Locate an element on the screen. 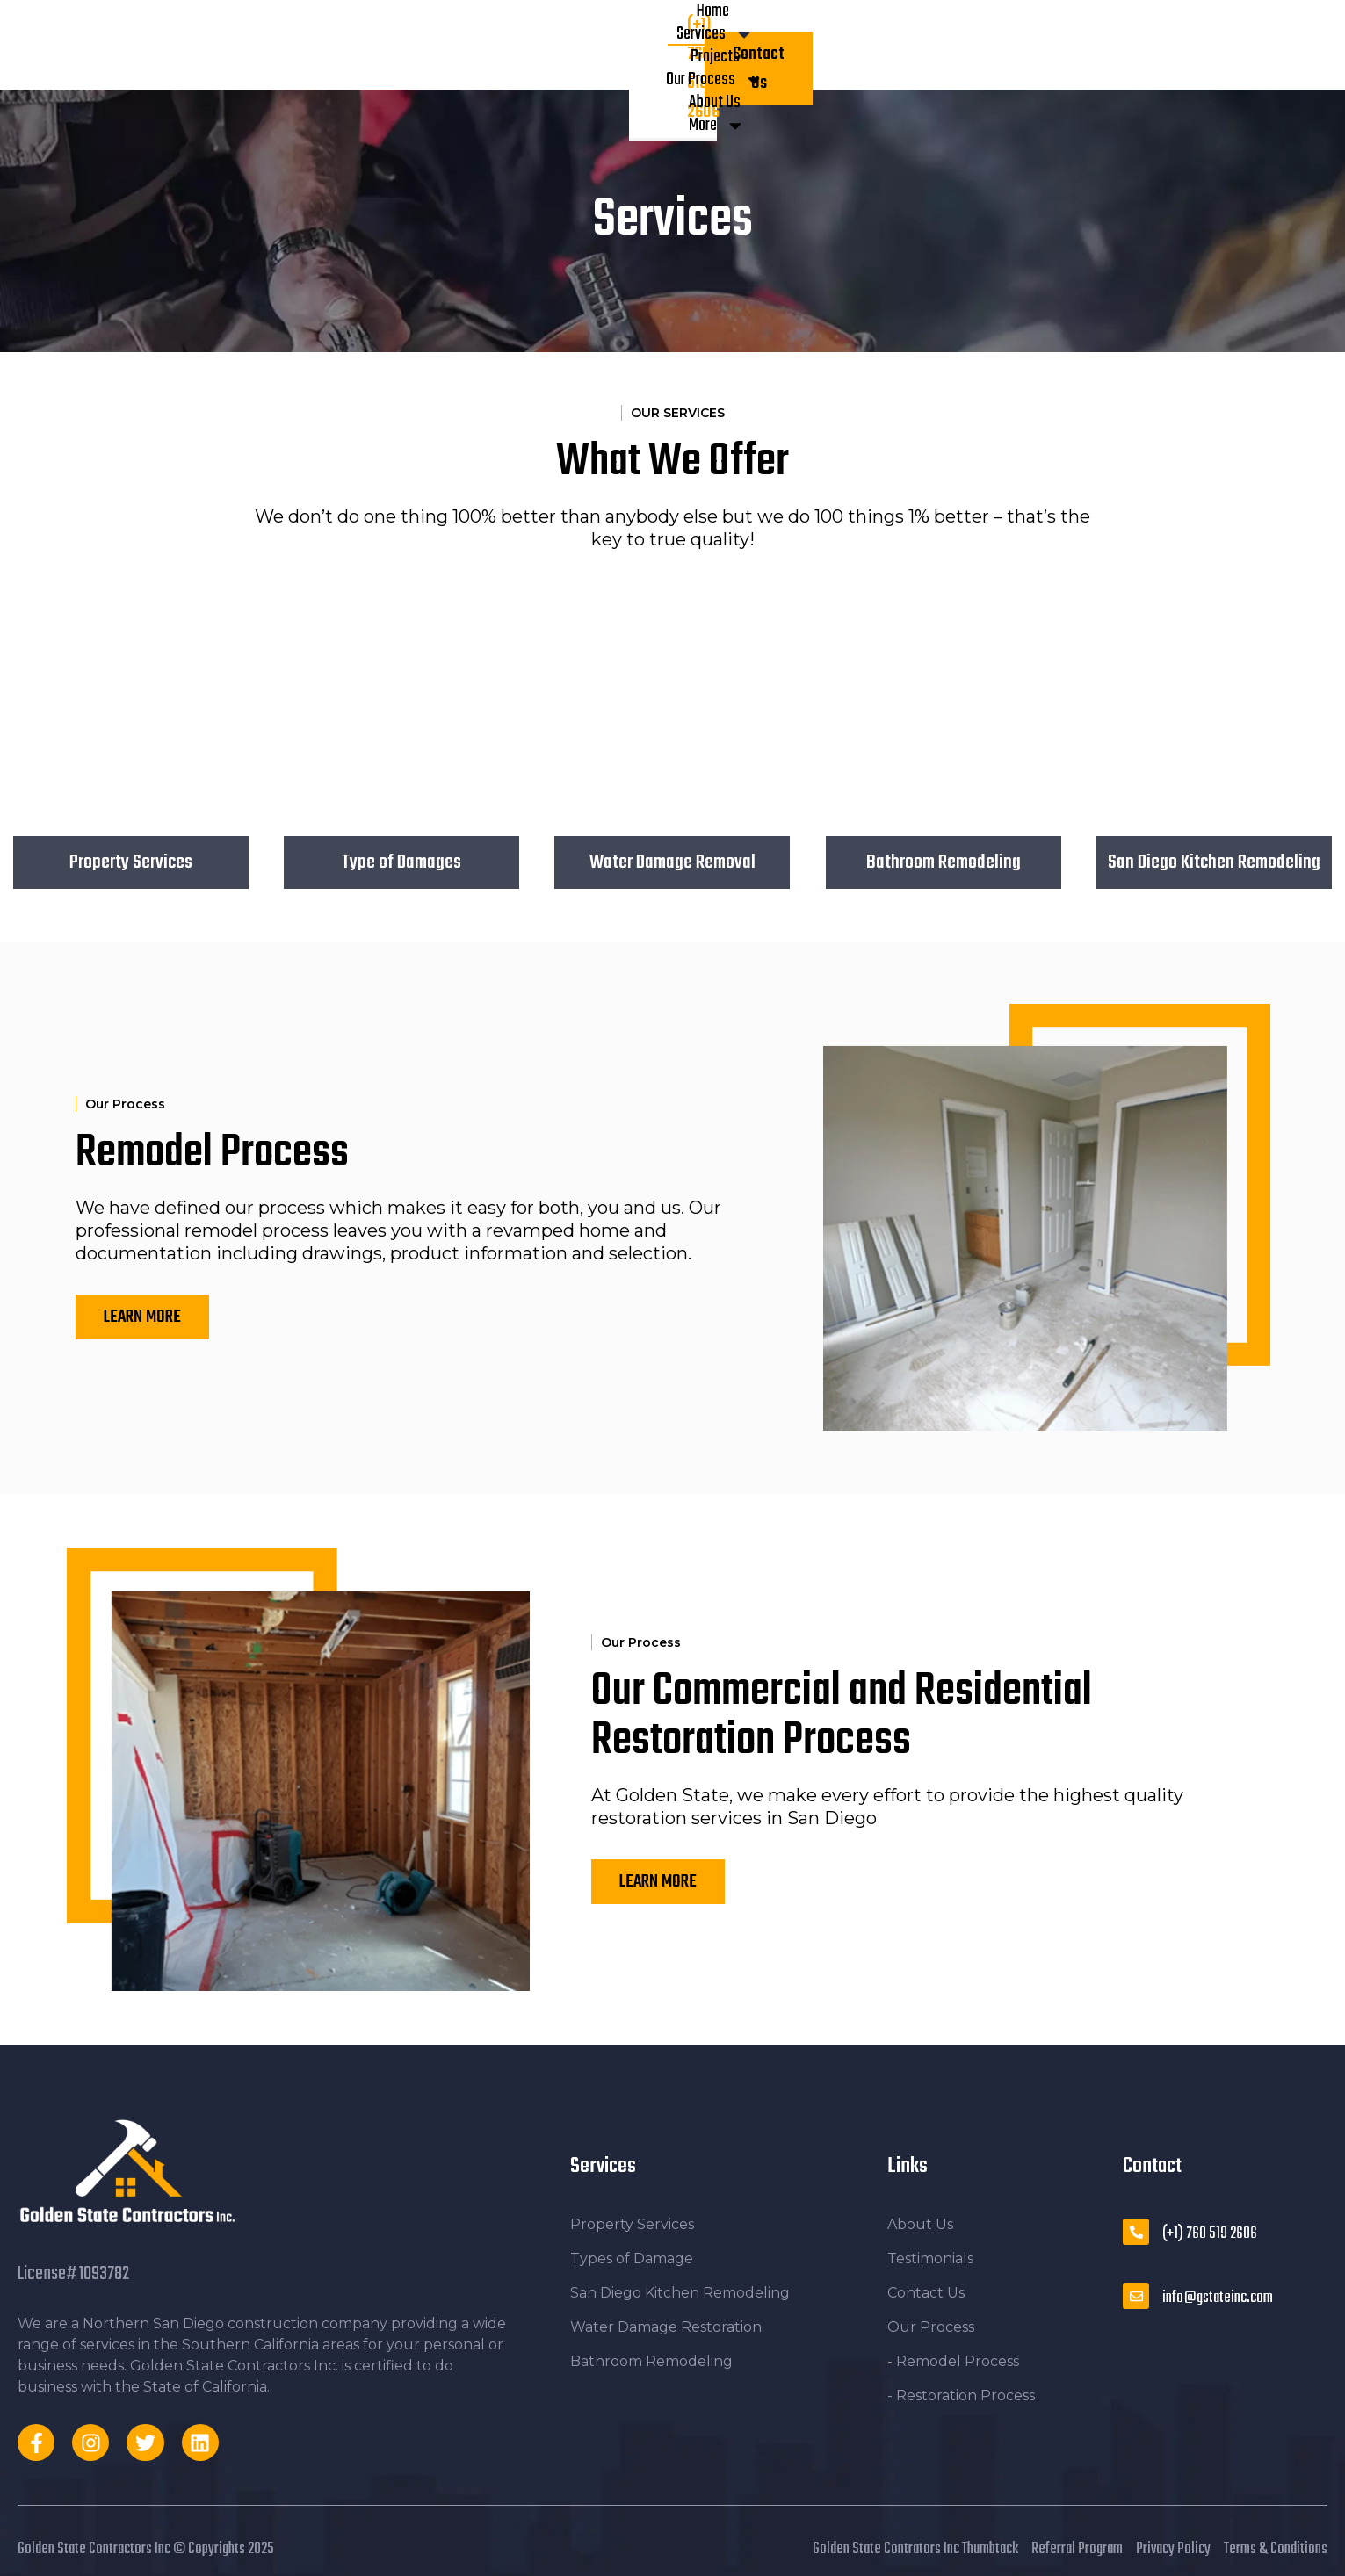 Image resolution: width=1345 pixels, height=2576 pixels. [(+1) 760 519 2606] is located at coordinates (1136, 2232).